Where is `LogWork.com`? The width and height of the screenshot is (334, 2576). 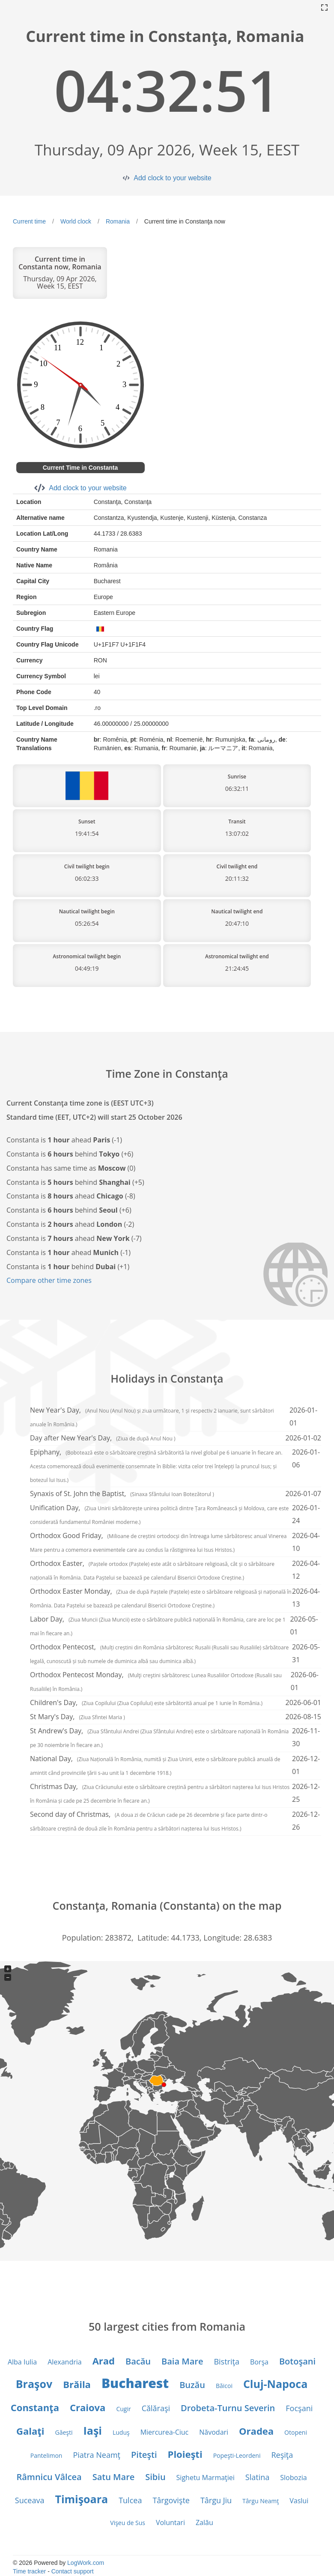
LogWork.com is located at coordinates (85, 2562).